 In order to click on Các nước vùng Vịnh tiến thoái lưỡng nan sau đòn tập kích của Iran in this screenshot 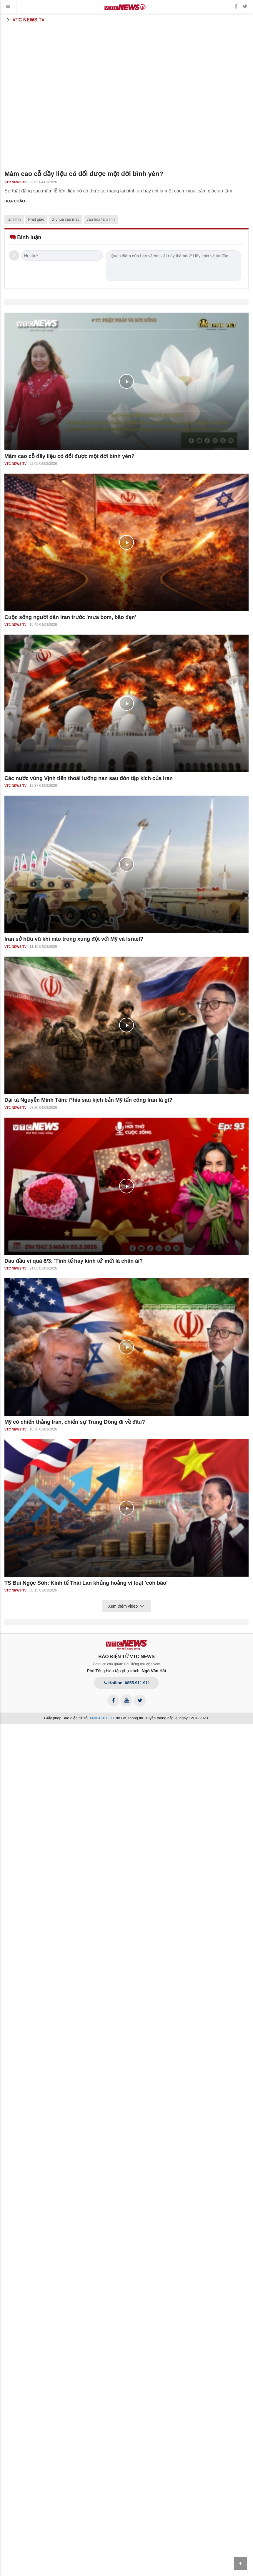, I will do `click(88, 778)`.